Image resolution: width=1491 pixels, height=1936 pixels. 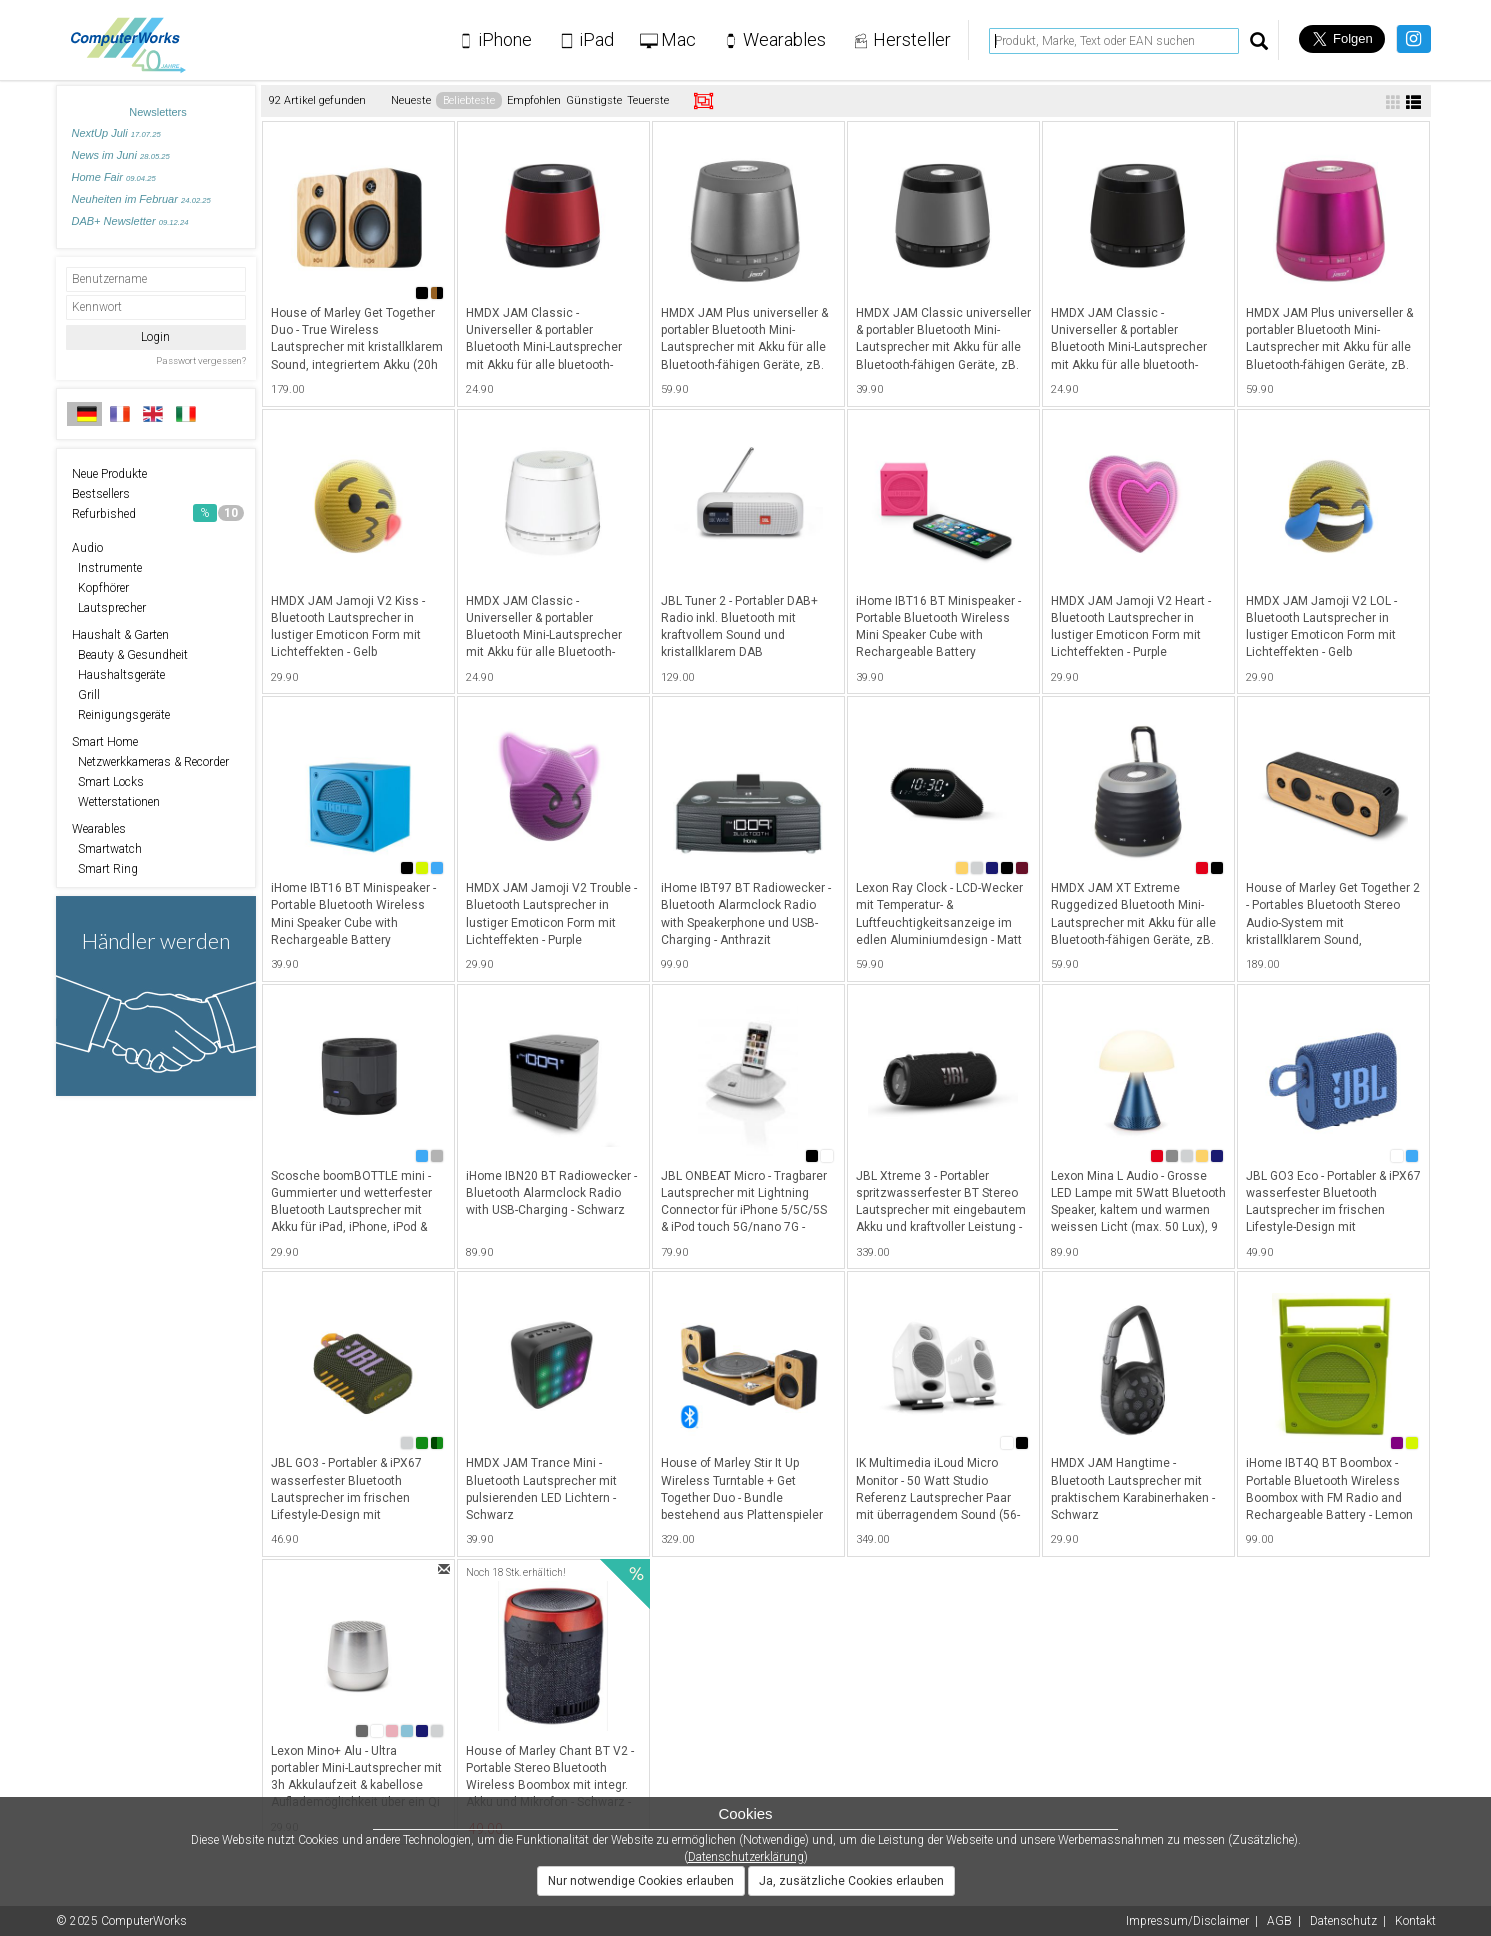 I want to click on NextUp Juli, so click(x=116, y=133).